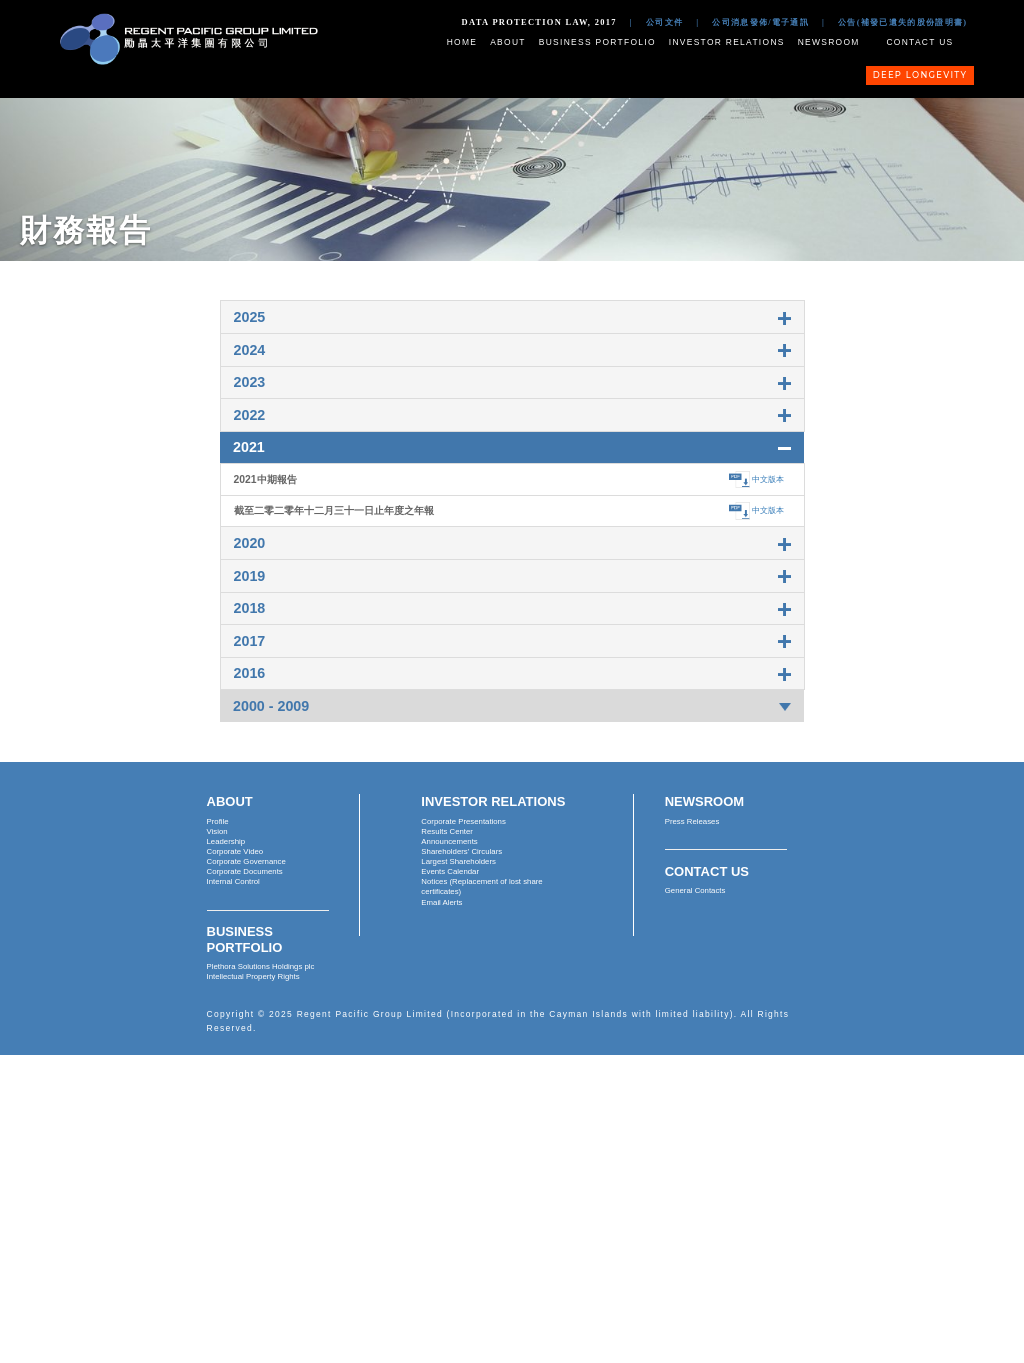 This screenshot has width=1024, height=1363. Describe the element at coordinates (450, 871) in the screenshot. I see `Events Calendar` at that location.